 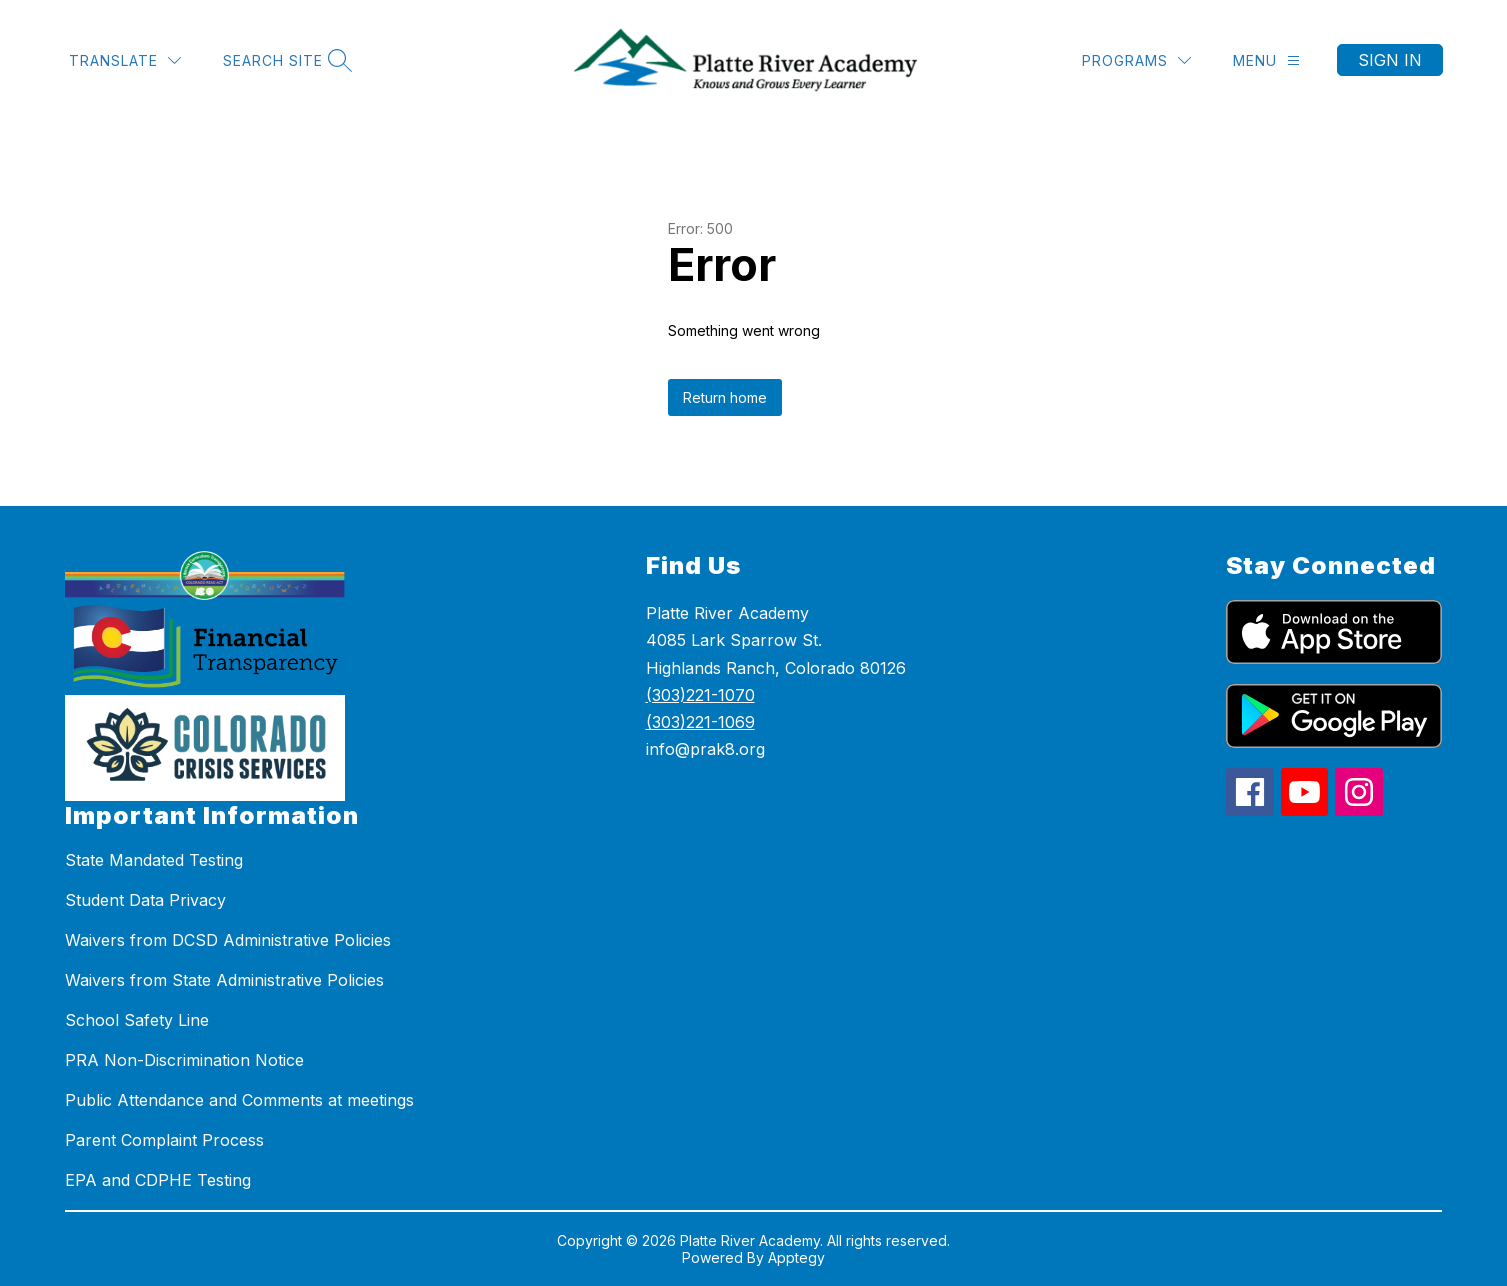 What do you see at coordinates (145, 900) in the screenshot?
I see `Student Data Privacy` at bounding box center [145, 900].